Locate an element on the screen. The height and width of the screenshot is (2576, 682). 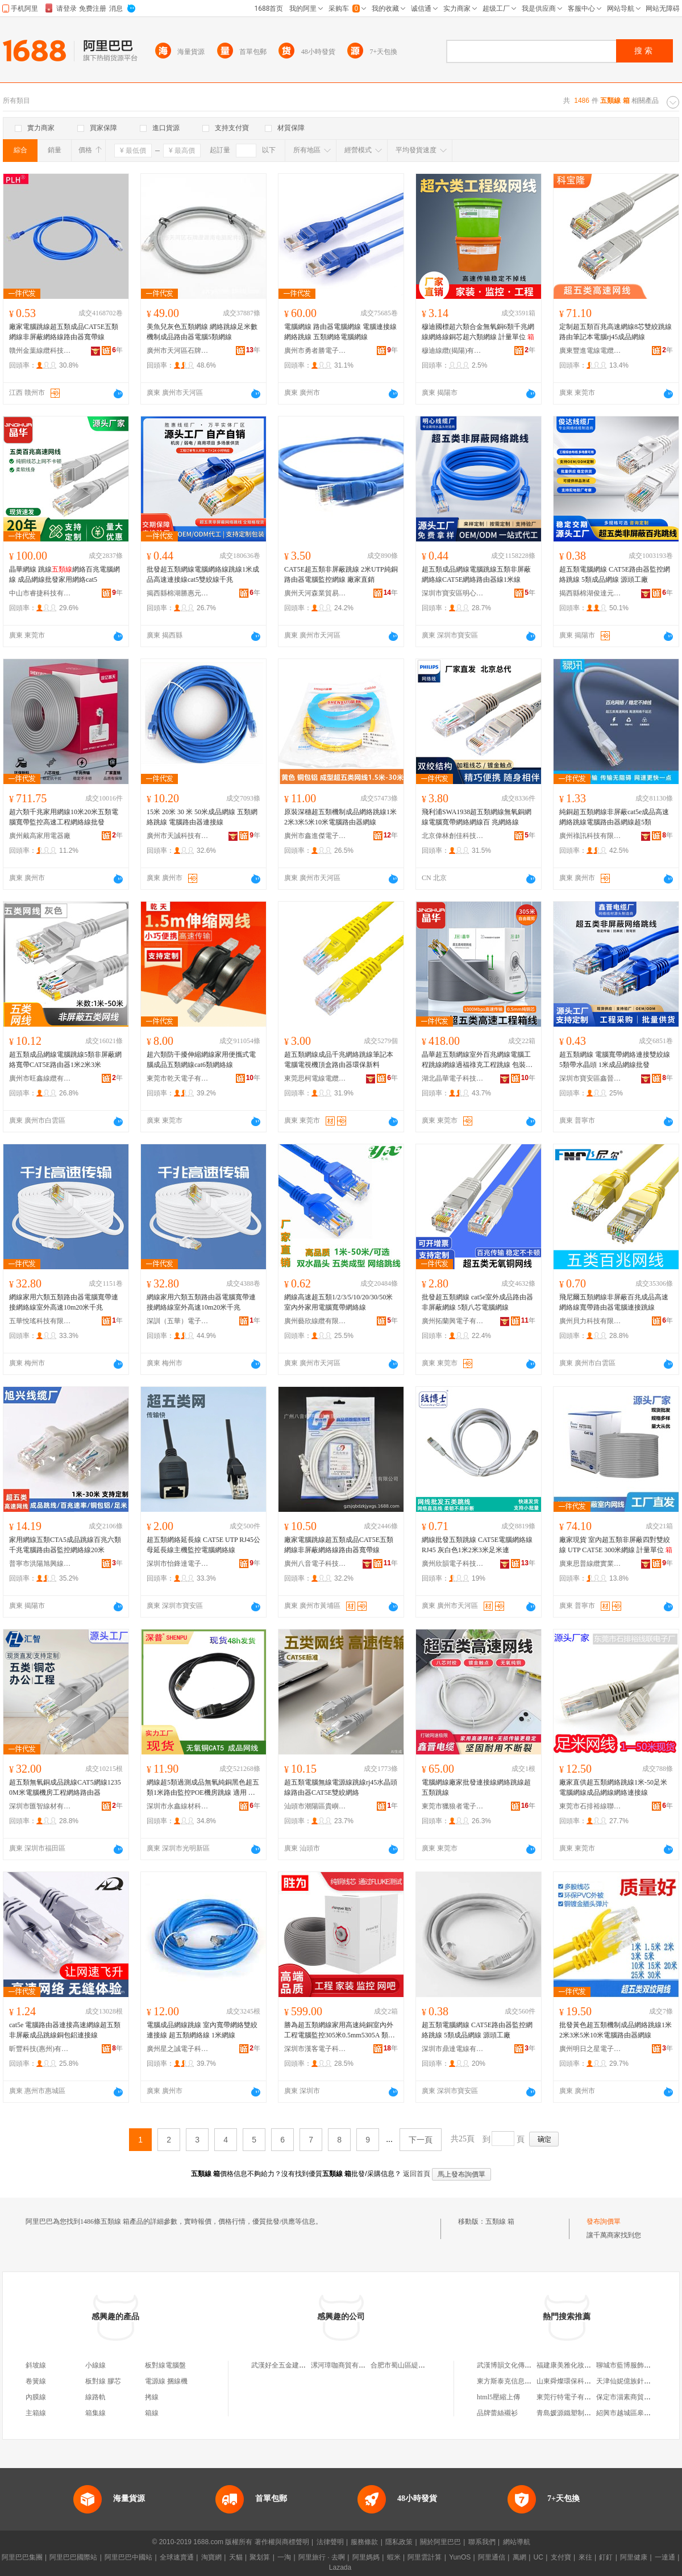
深圳市鼎達電線有限公司 is located at coordinates (453, 2049).